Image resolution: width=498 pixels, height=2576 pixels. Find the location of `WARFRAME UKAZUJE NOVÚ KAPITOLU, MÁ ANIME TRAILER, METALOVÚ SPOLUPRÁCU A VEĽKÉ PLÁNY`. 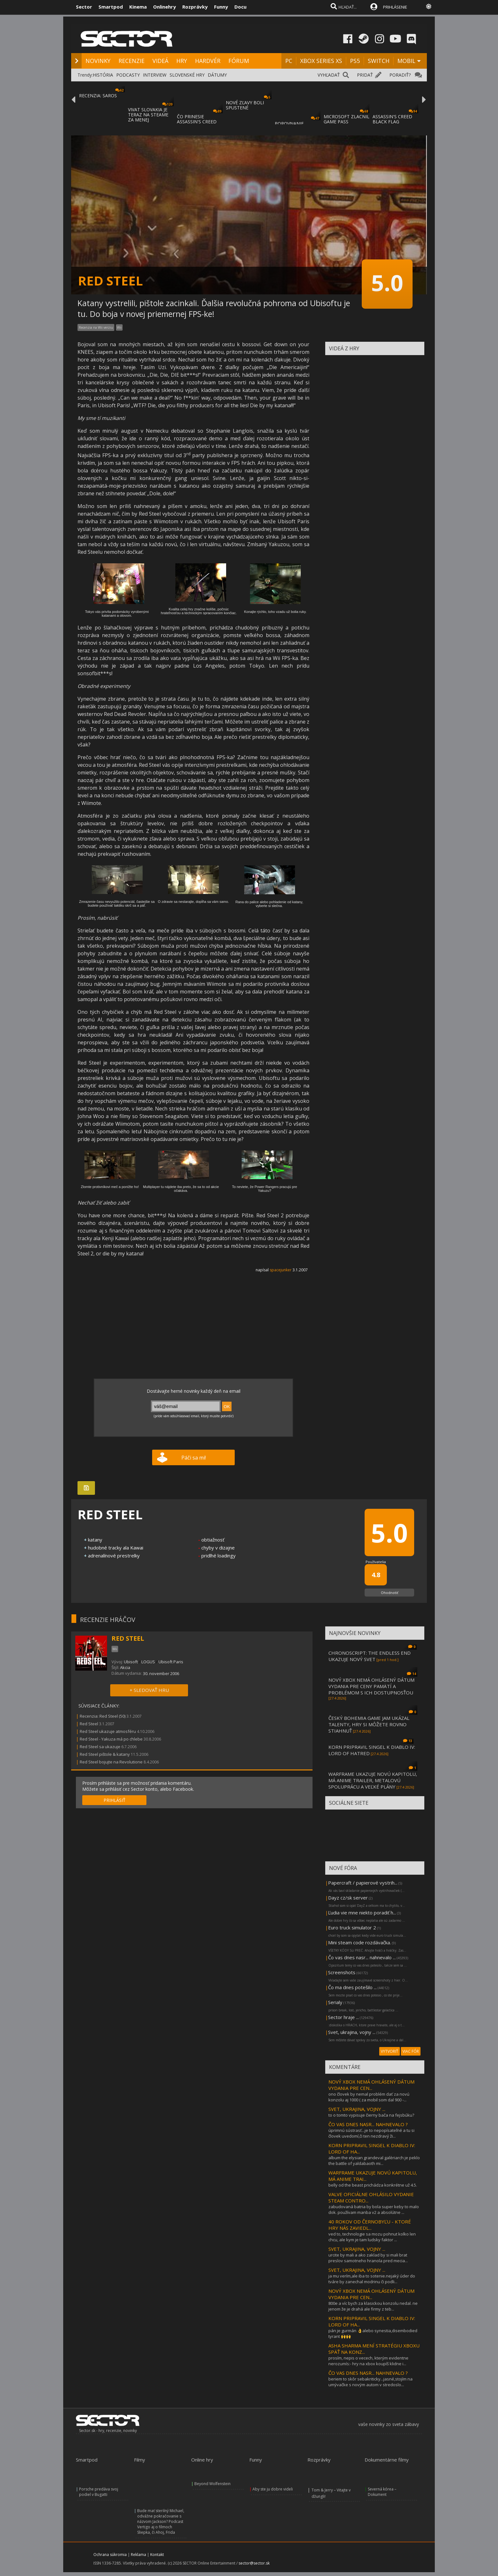

WARFRAME UKAZUJE NOVÚ KAPITOLU, MÁ ANIME TRAILER, METALOVÚ SPOLUPRÁCU A VEĽKÉ PLÁNY is located at coordinates (372, 1780).